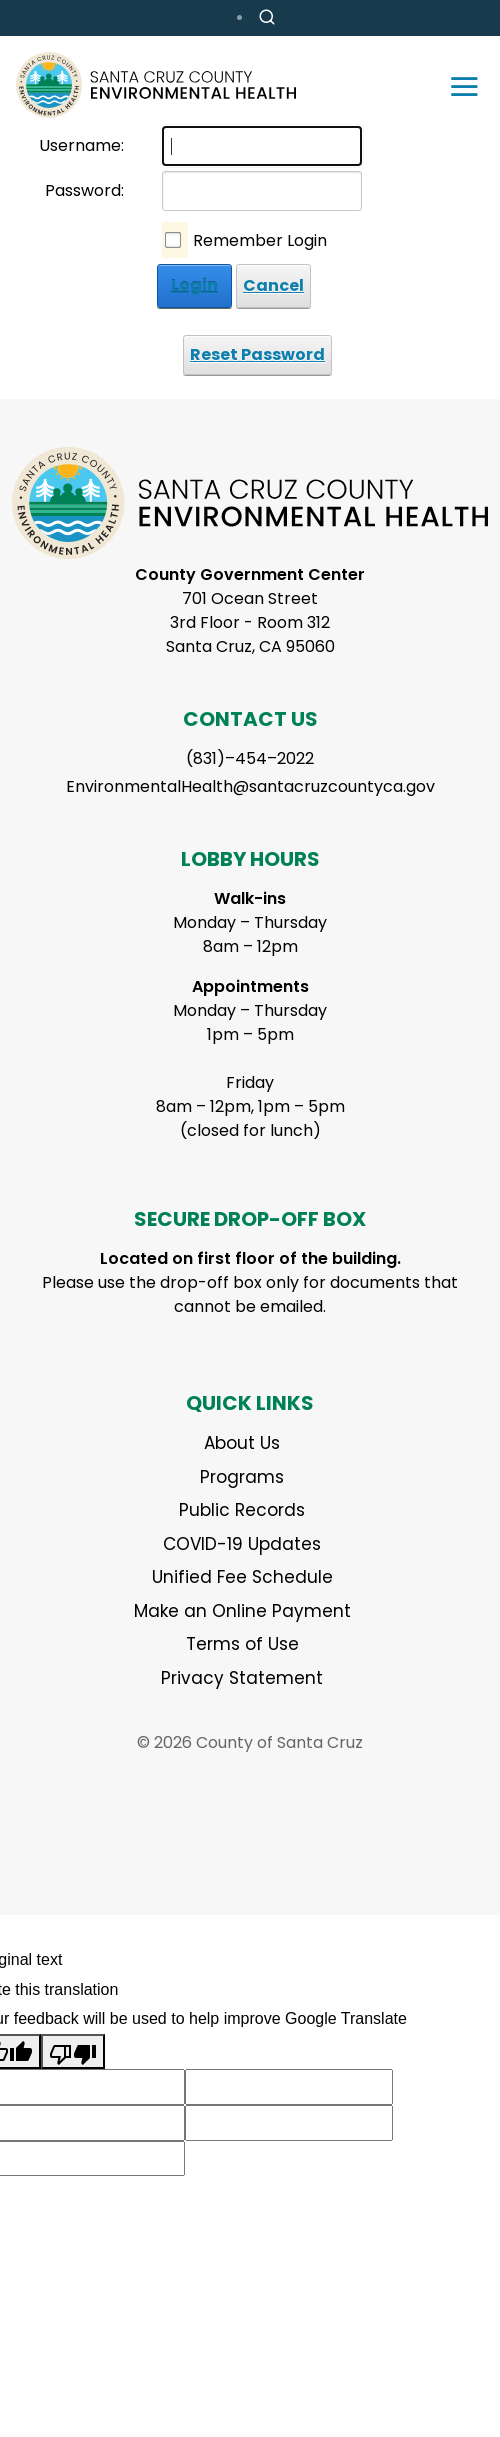  What do you see at coordinates (289, 2087) in the screenshot?
I see `[Suggested translation improvement]` at bounding box center [289, 2087].